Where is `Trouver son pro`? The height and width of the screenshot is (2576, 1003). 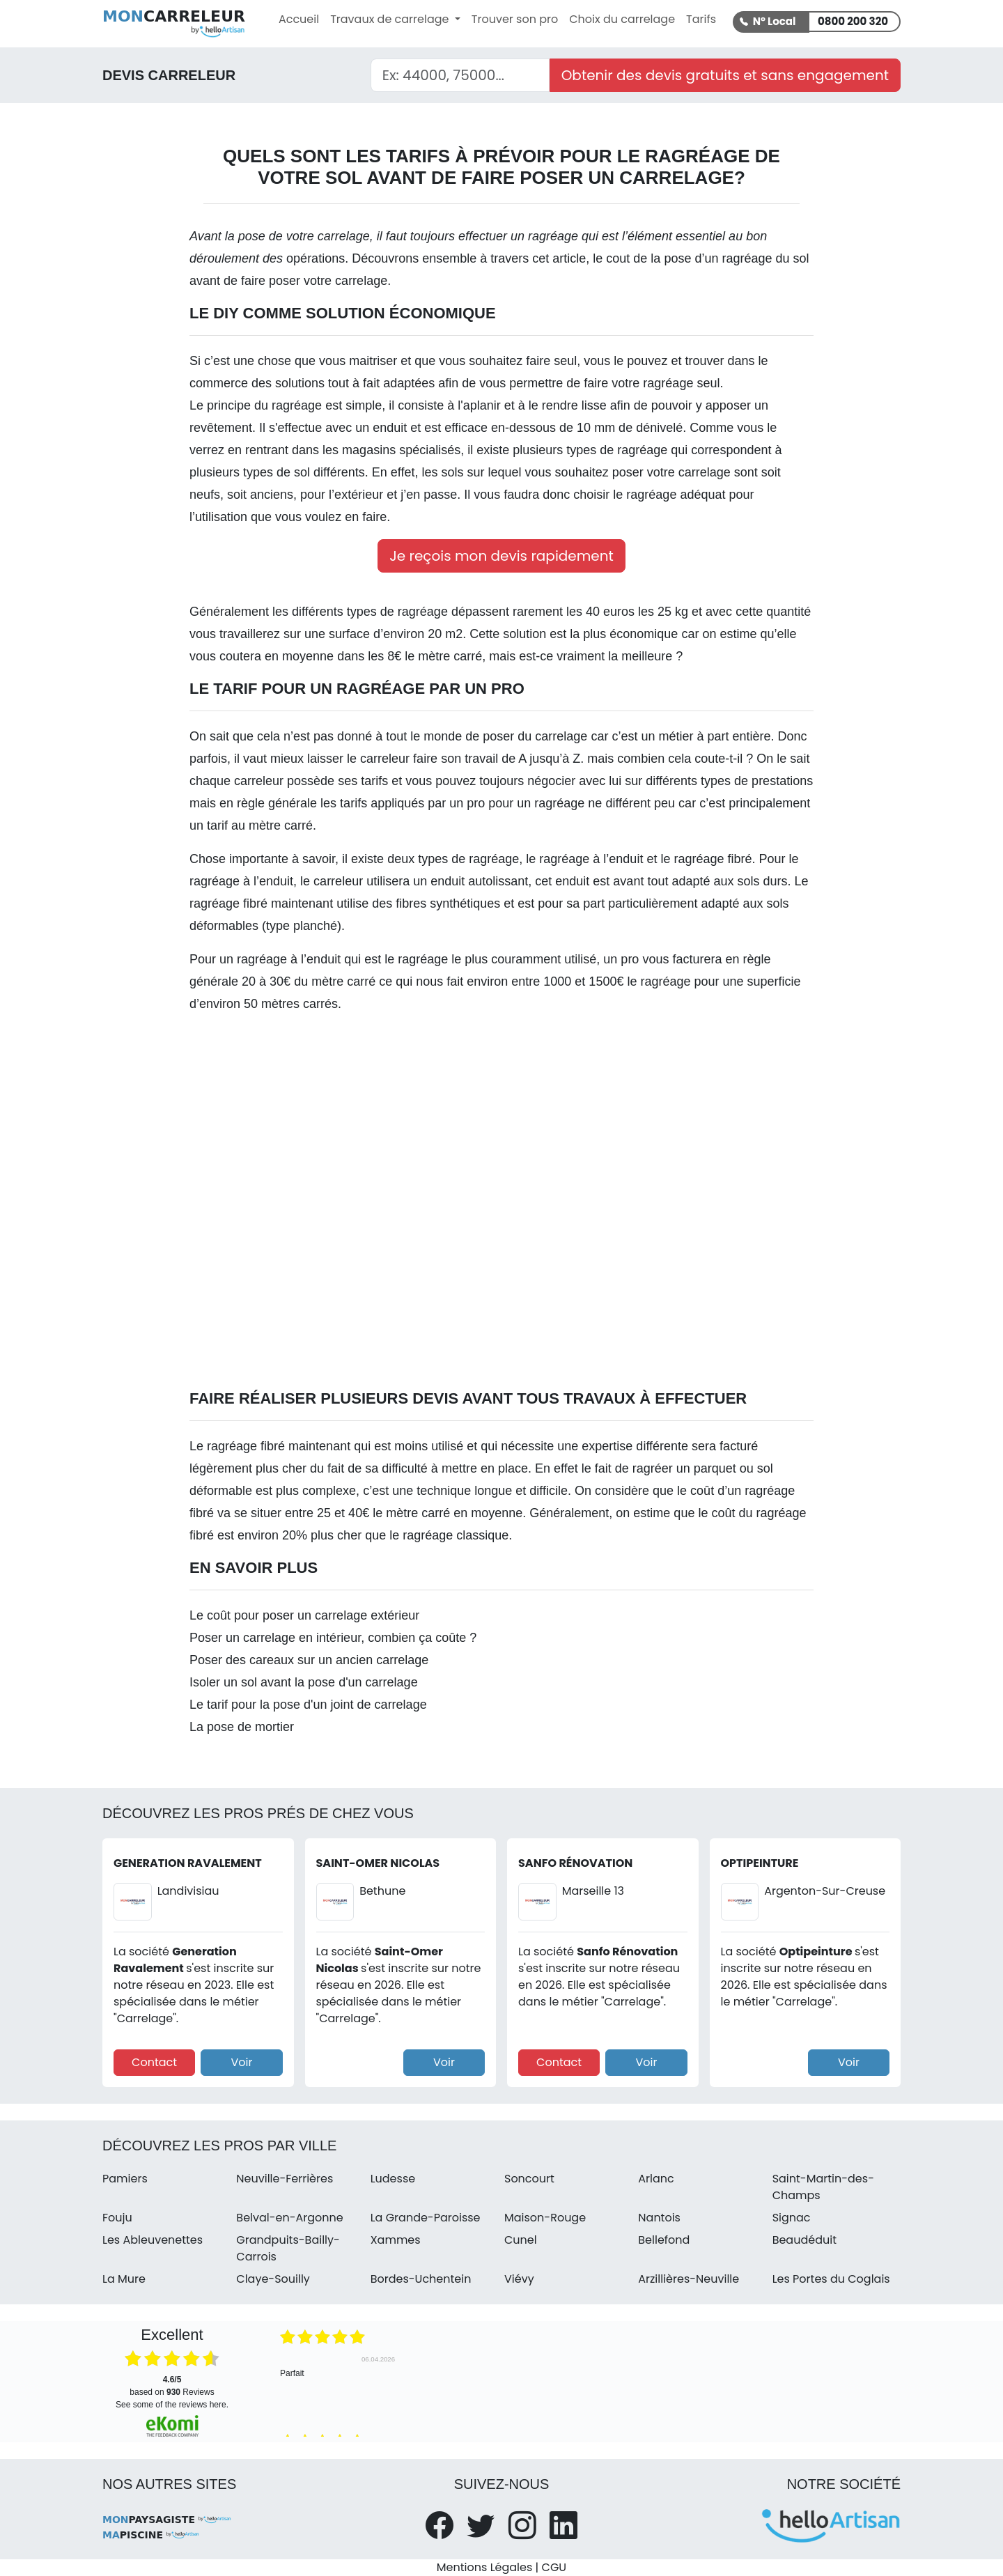
Trouver son pro is located at coordinates (515, 19).